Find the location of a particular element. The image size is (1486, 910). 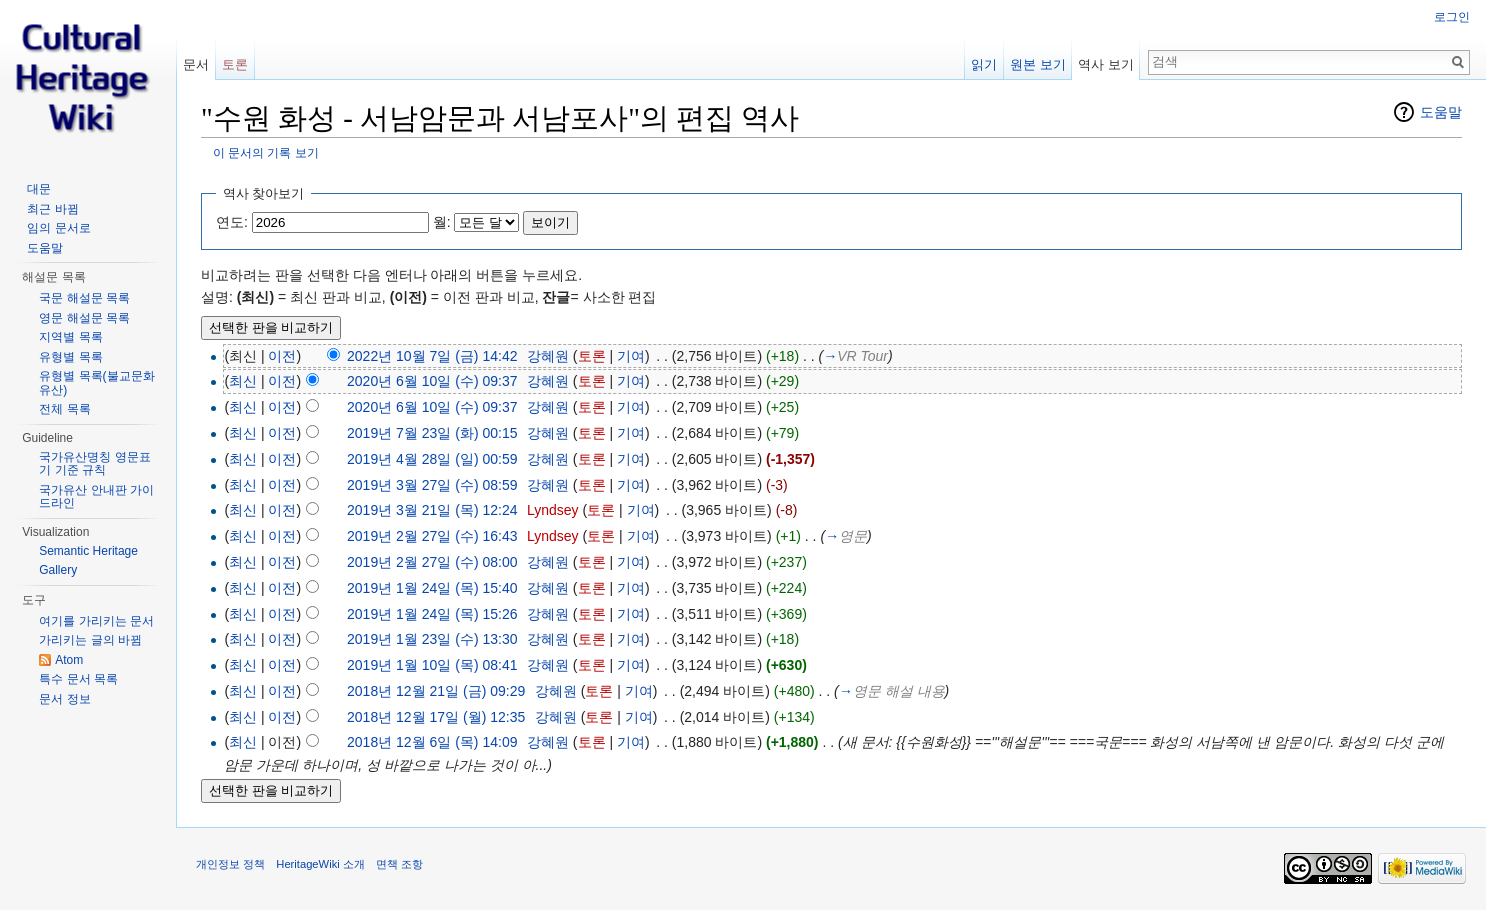

국문 해설문 목록 is located at coordinates (84, 298).